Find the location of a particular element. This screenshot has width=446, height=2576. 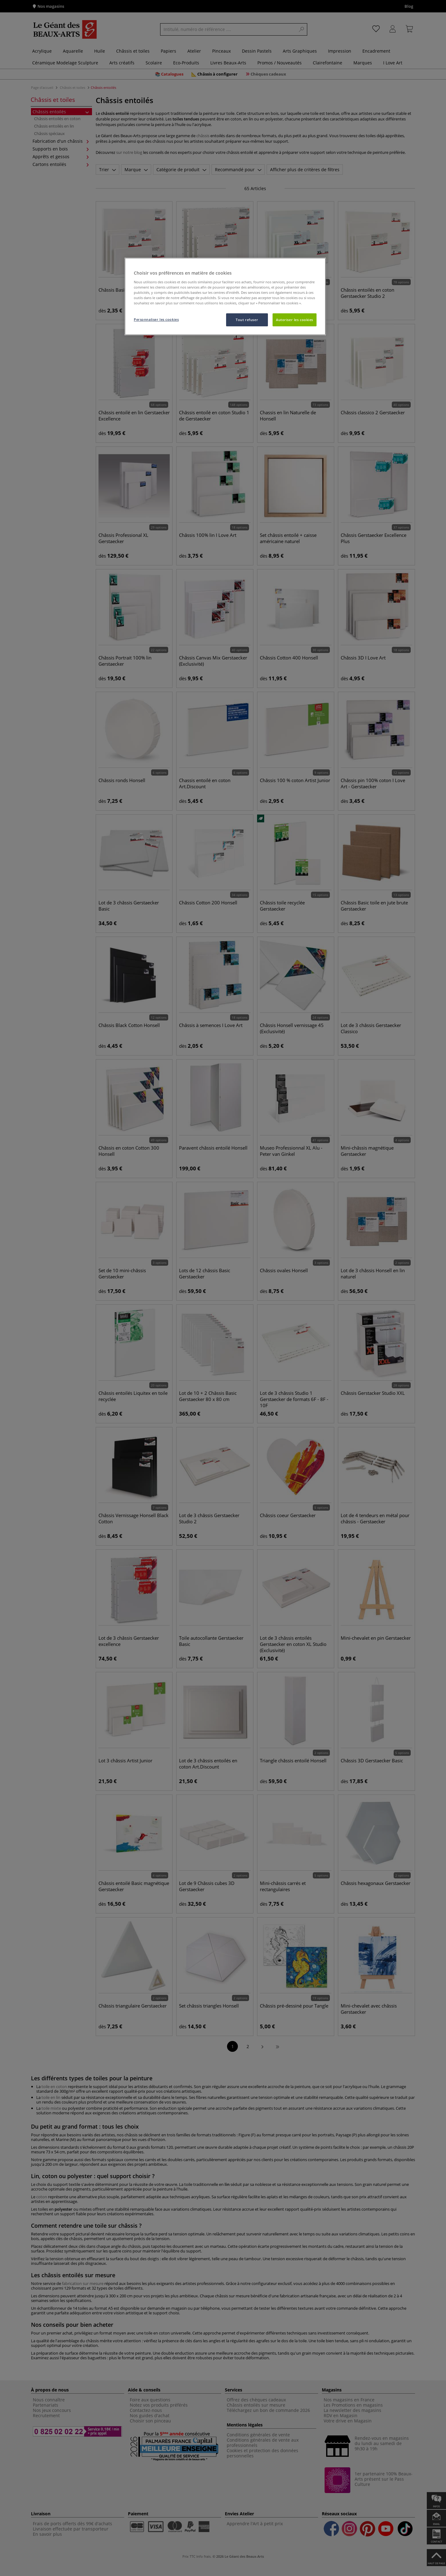

Tout refuser is located at coordinates (247, 319).